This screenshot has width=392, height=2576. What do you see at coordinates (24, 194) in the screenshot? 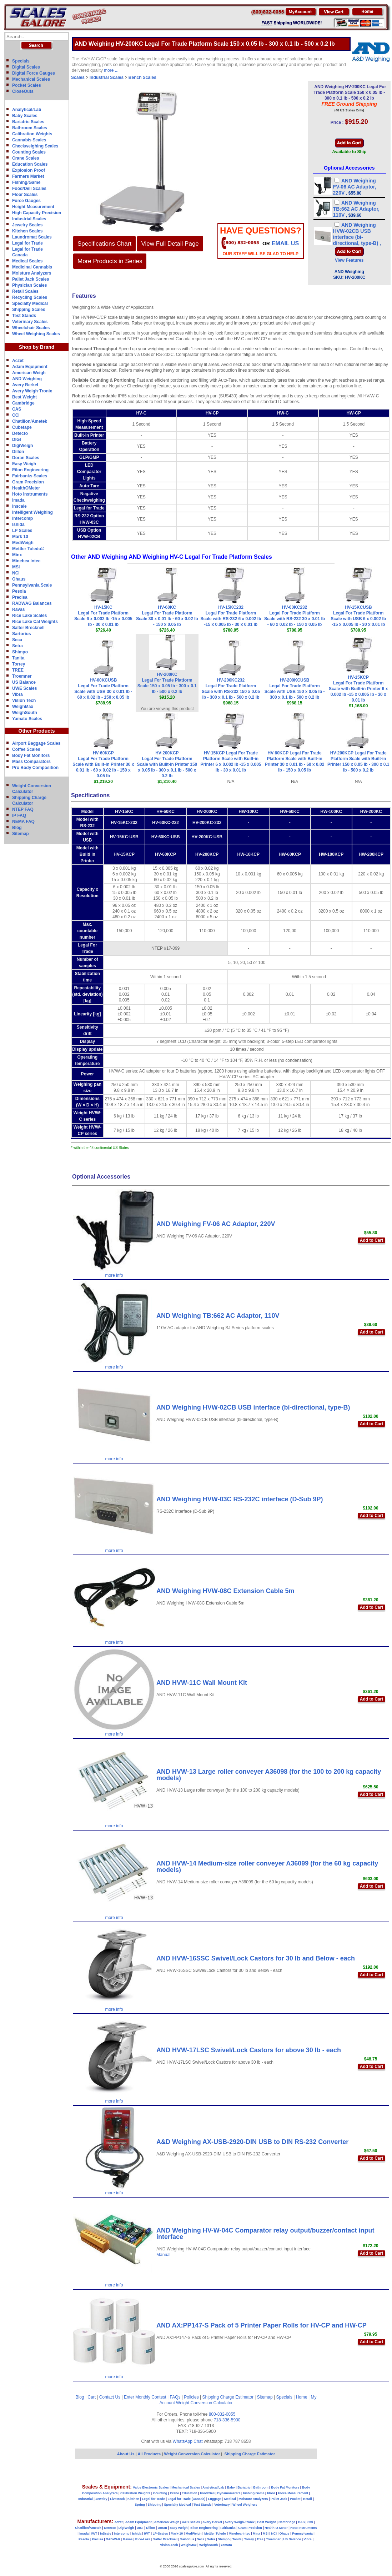
I see `Floor Scales` at bounding box center [24, 194].